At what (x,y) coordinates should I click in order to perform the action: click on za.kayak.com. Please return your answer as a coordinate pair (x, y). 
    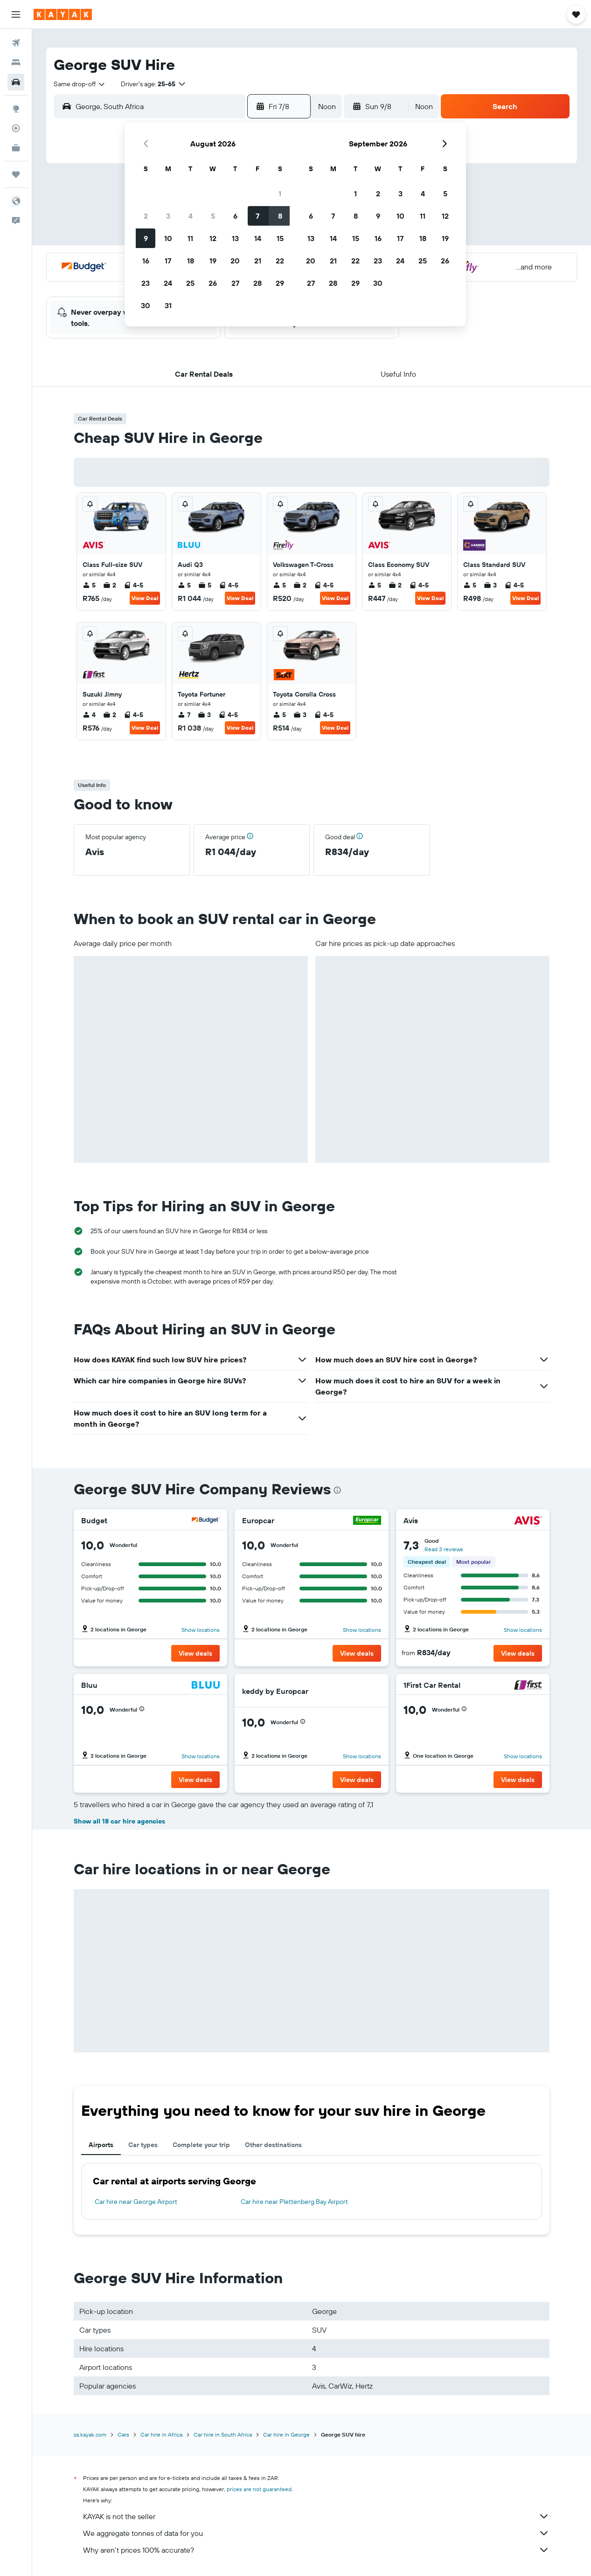
    Looking at the image, I should click on (90, 2434).